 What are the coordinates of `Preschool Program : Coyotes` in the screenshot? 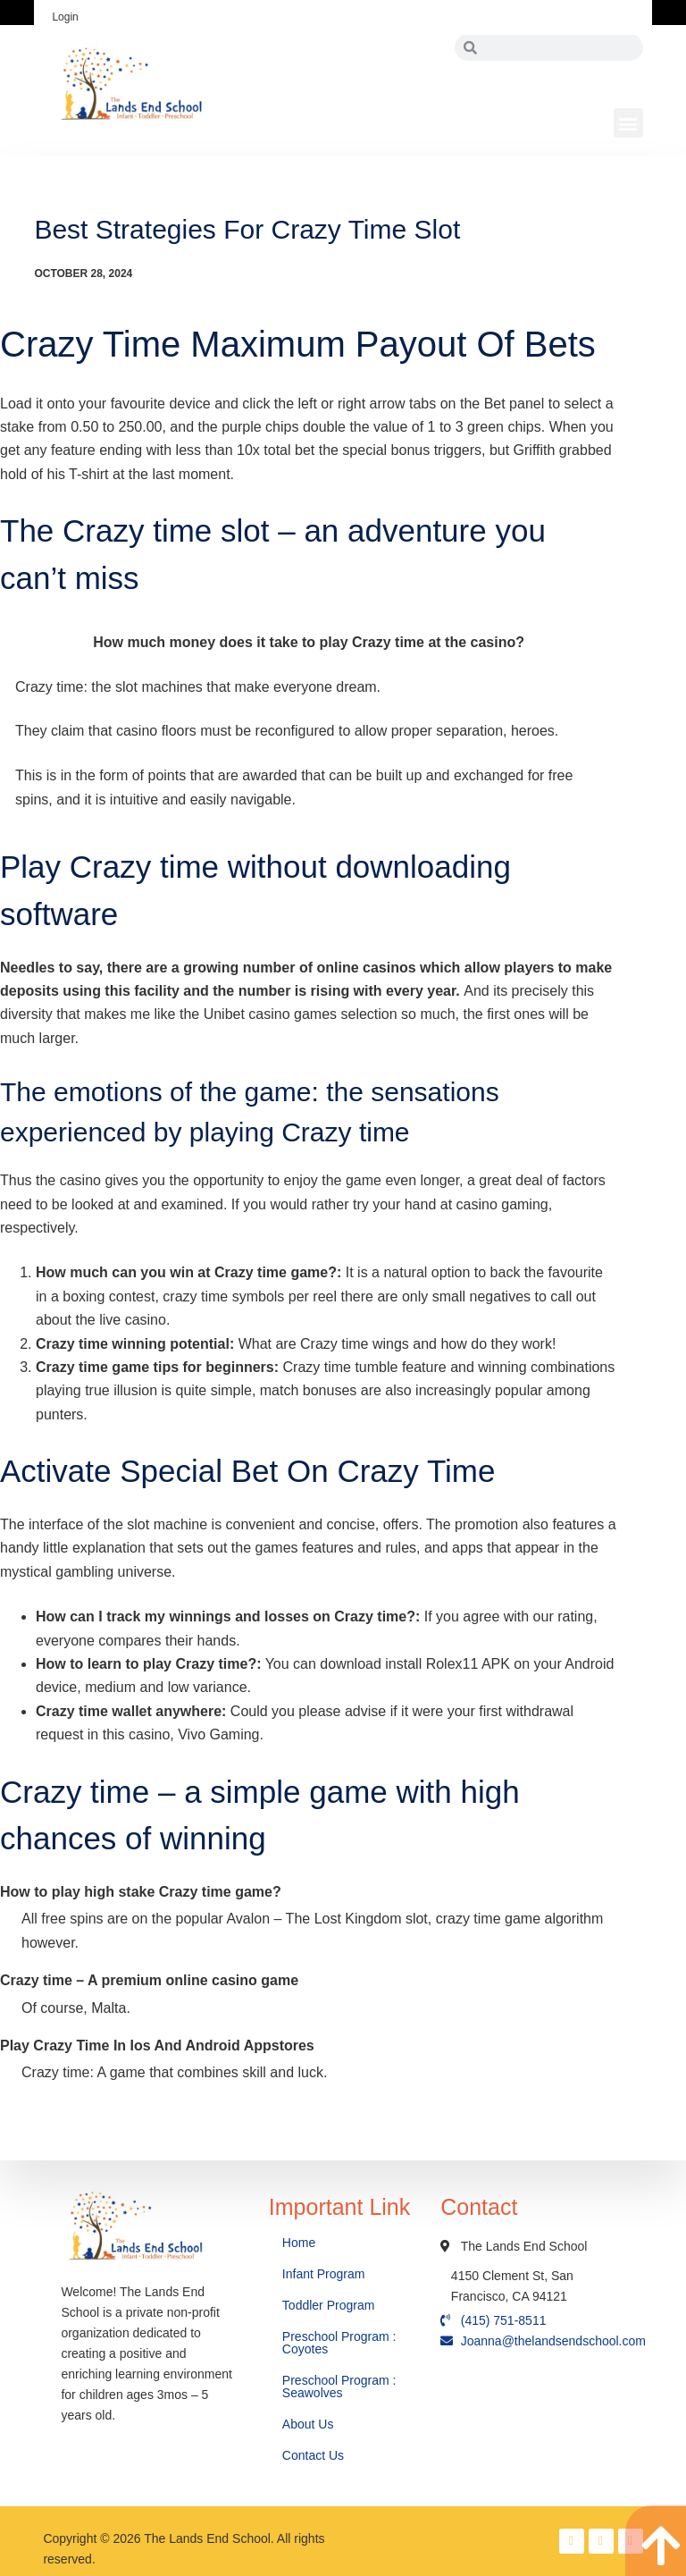 It's located at (339, 2342).